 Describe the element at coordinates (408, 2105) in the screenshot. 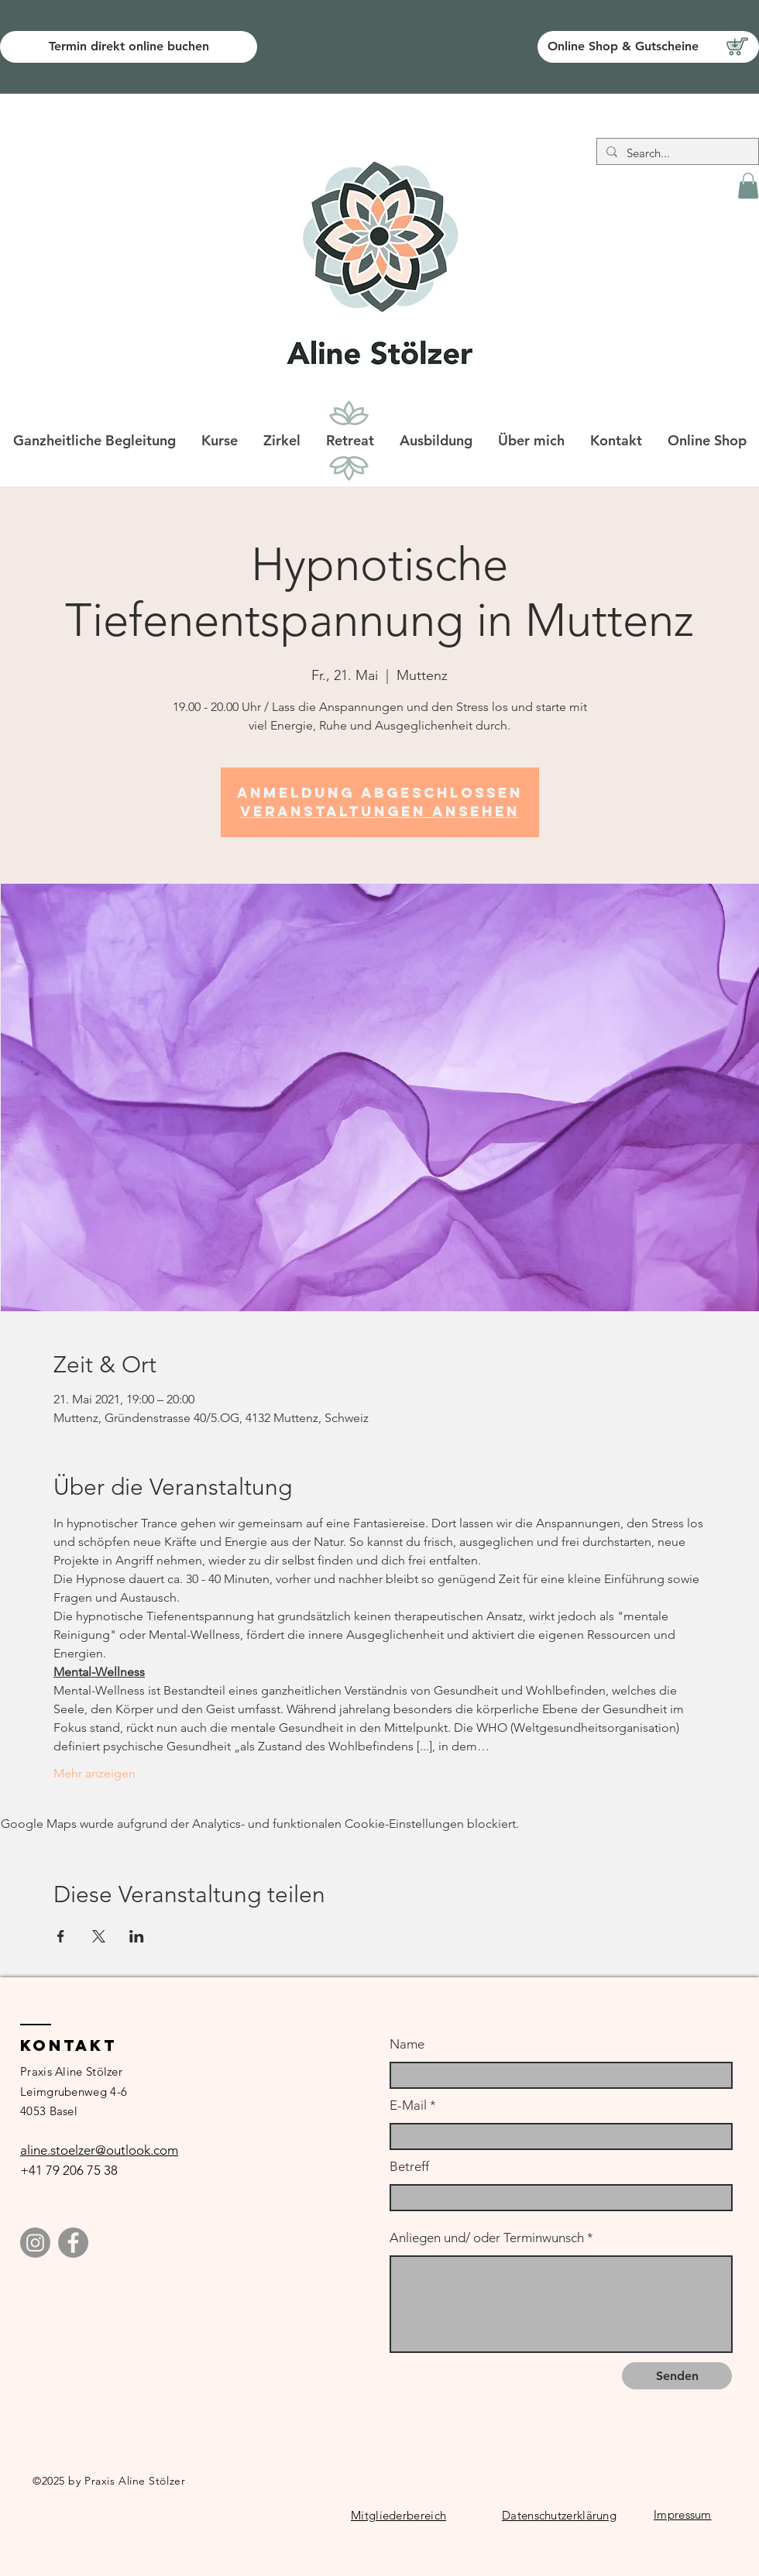

I see `E-Mail` at that location.